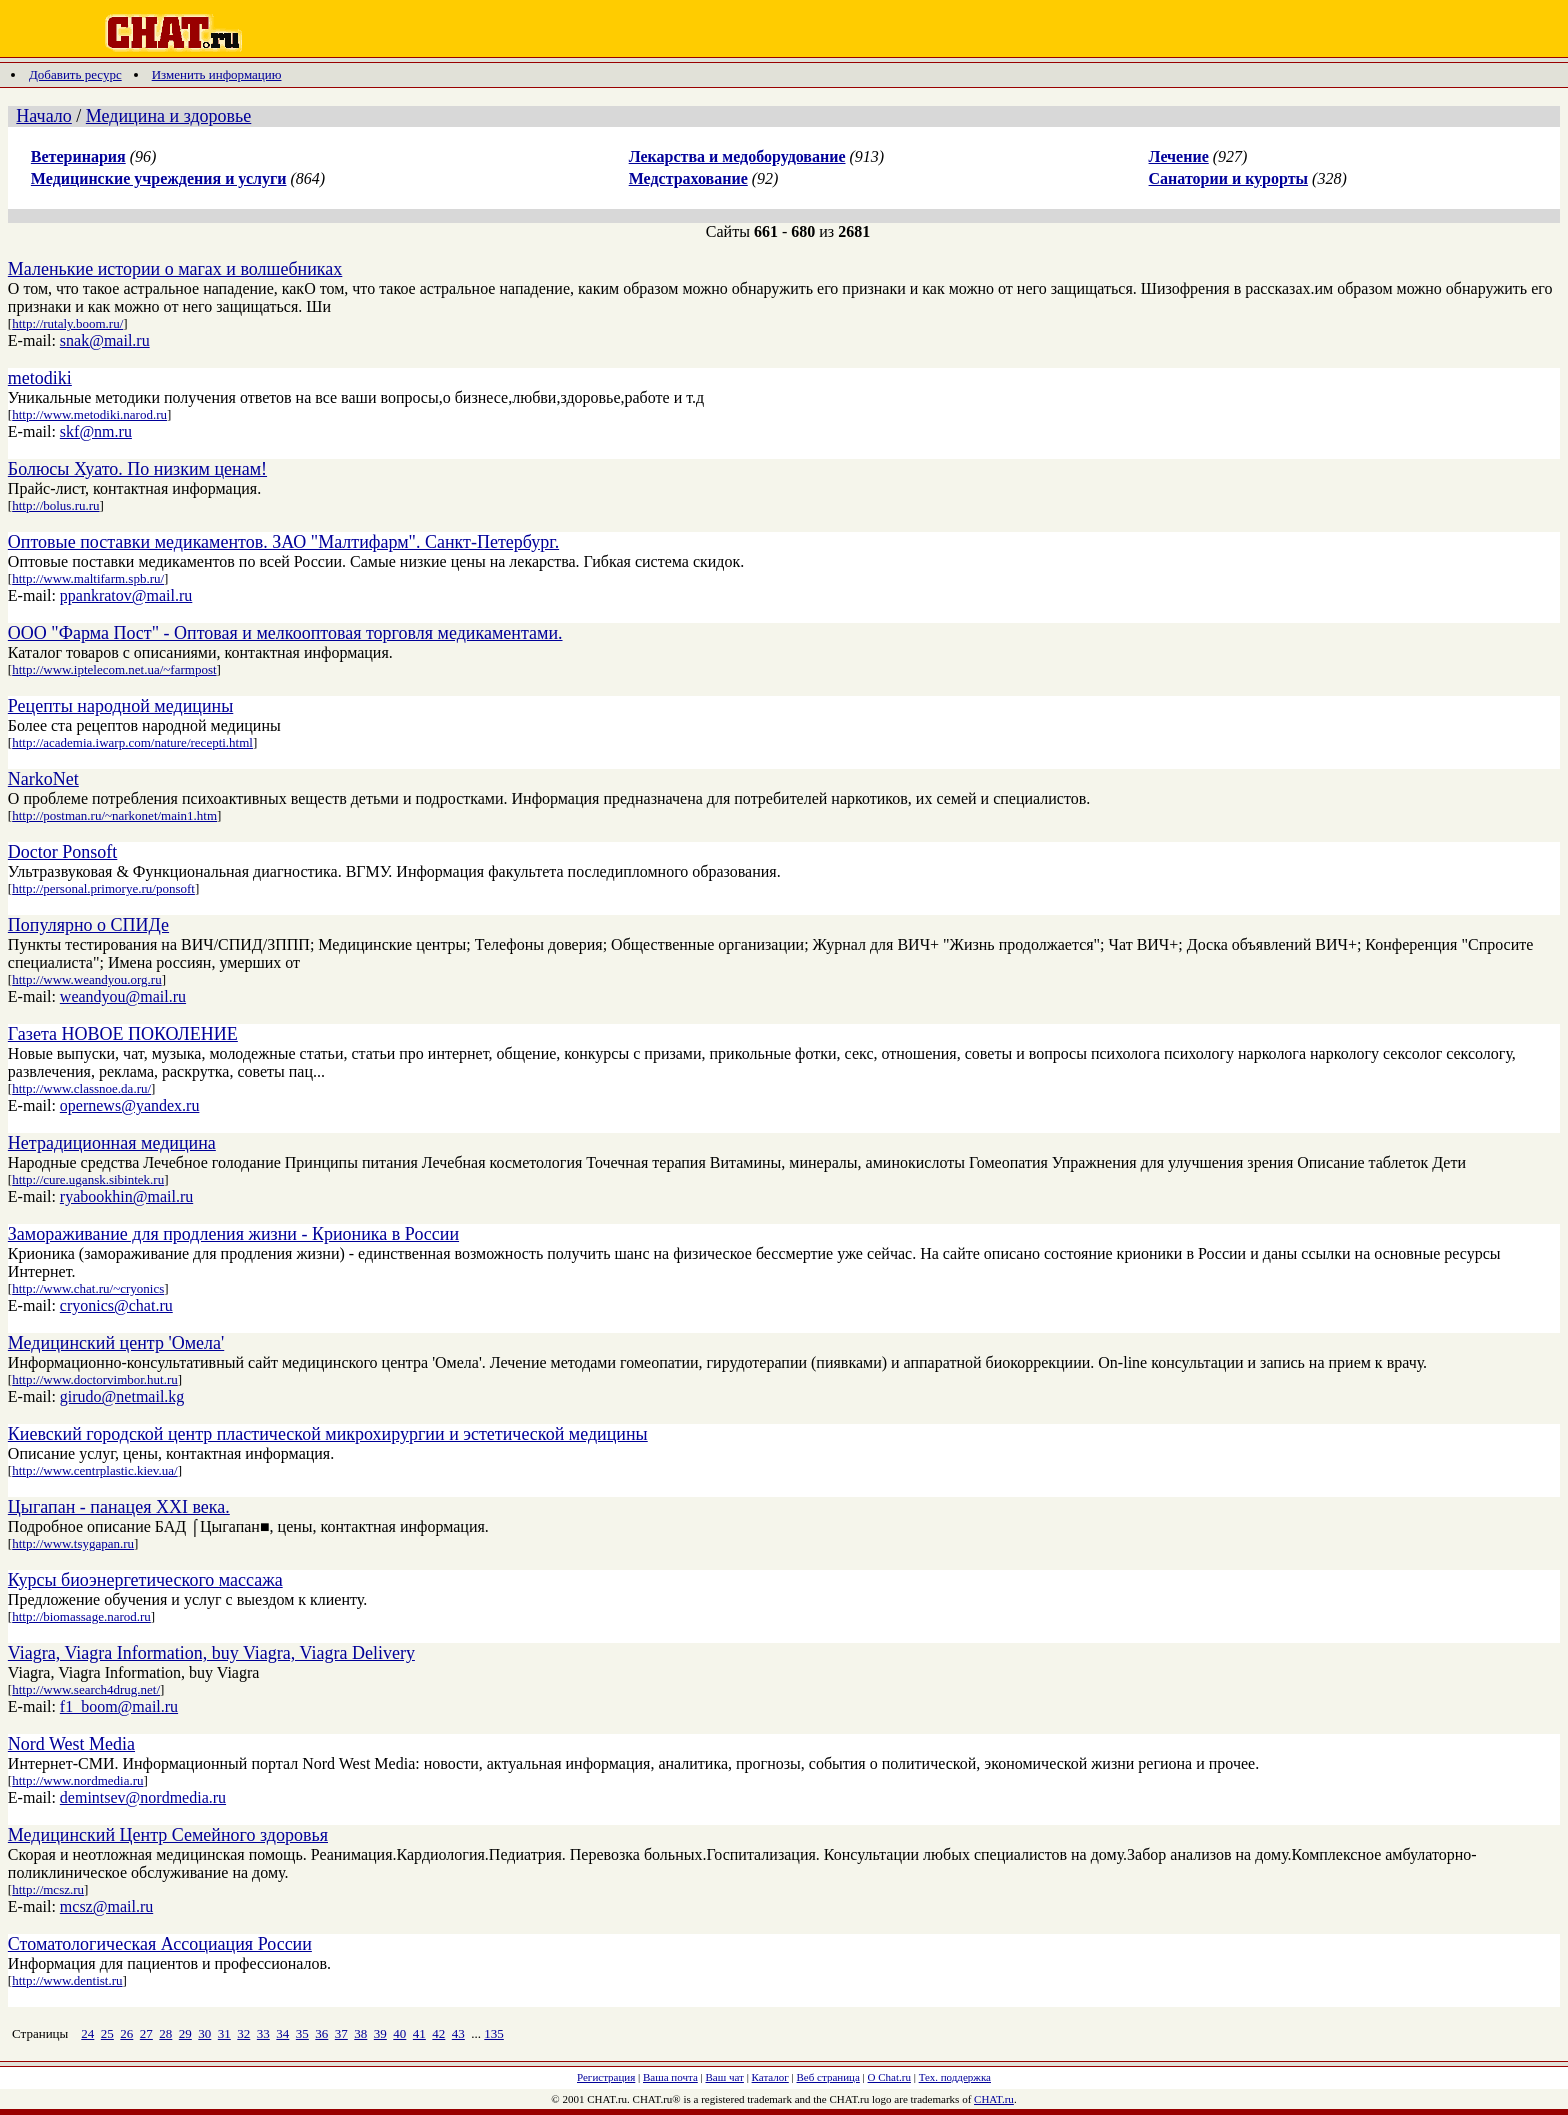 The image size is (1568, 2115). Describe the element at coordinates (165, 2033) in the screenshot. I see `28` at that location.